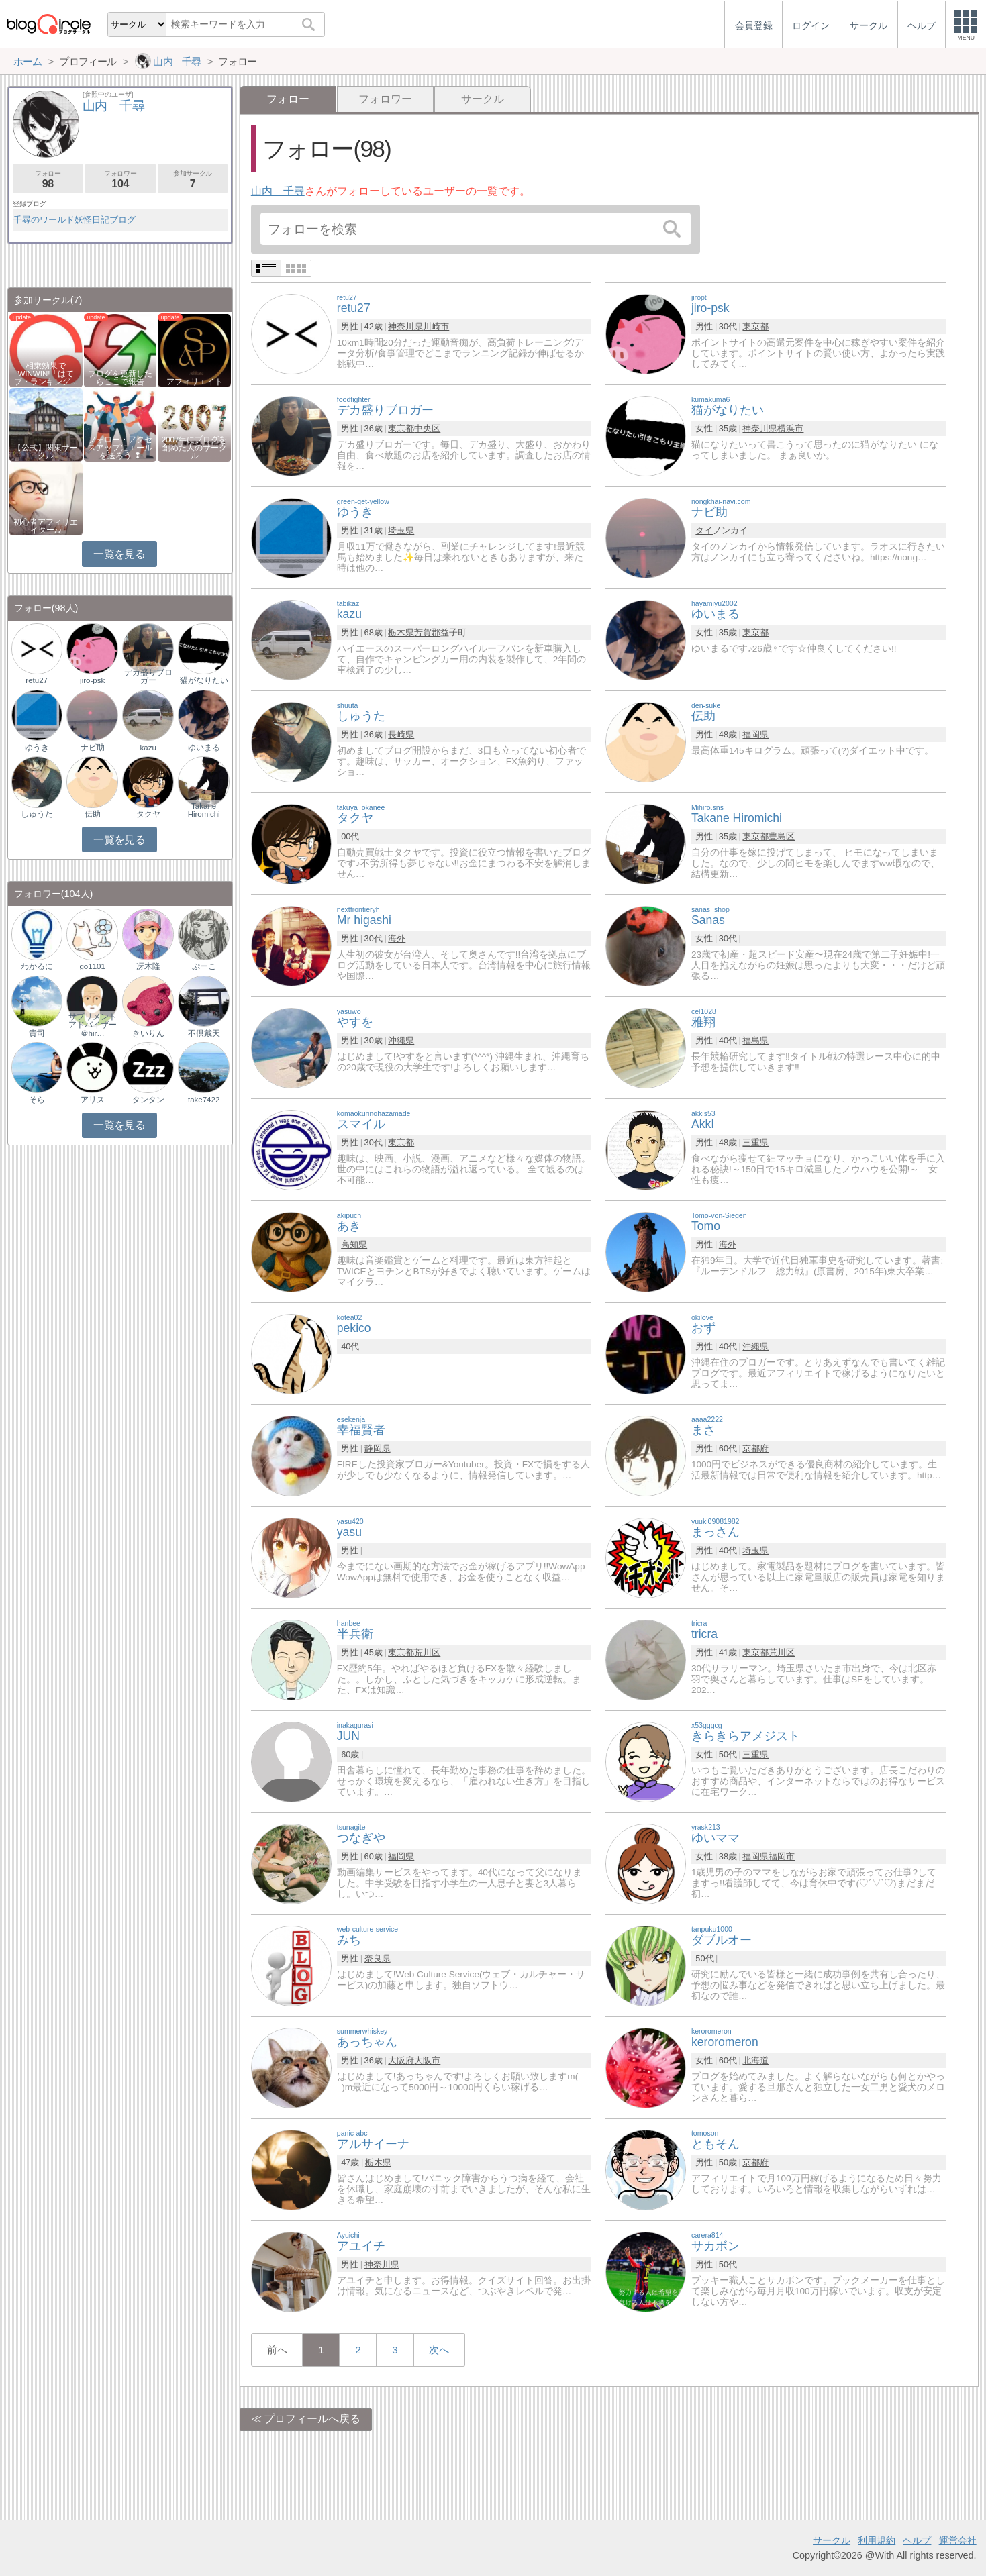 Image resolution: width=986 pixels, height=2576 pixels. I want to click on 相乗効果でWINWIN!「はてブ・ランキング…, so click(46, 374).